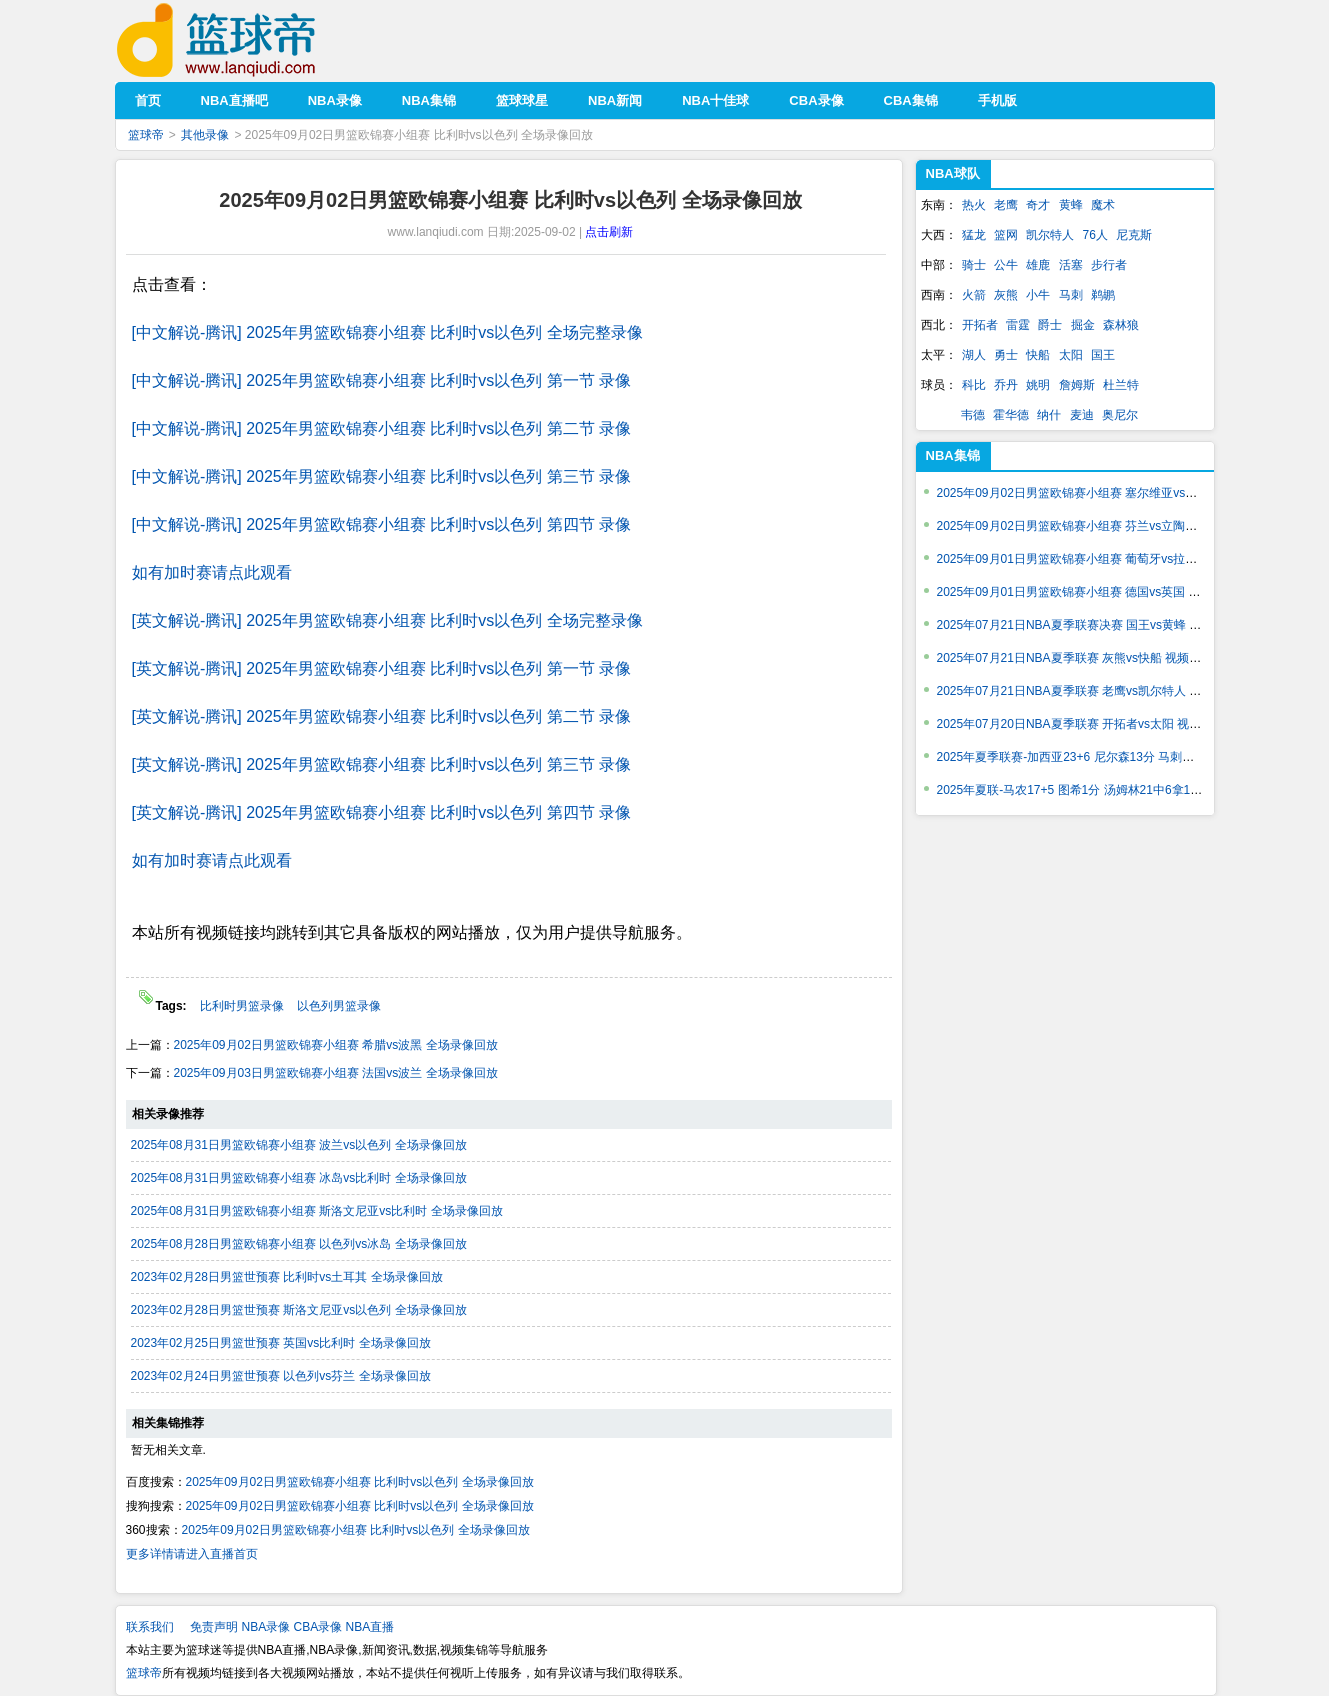 This screenshot has width=1329, height=1696. Describe the element at coordinates (1038, 295) in the screenshot. I see `小牛` at that location.